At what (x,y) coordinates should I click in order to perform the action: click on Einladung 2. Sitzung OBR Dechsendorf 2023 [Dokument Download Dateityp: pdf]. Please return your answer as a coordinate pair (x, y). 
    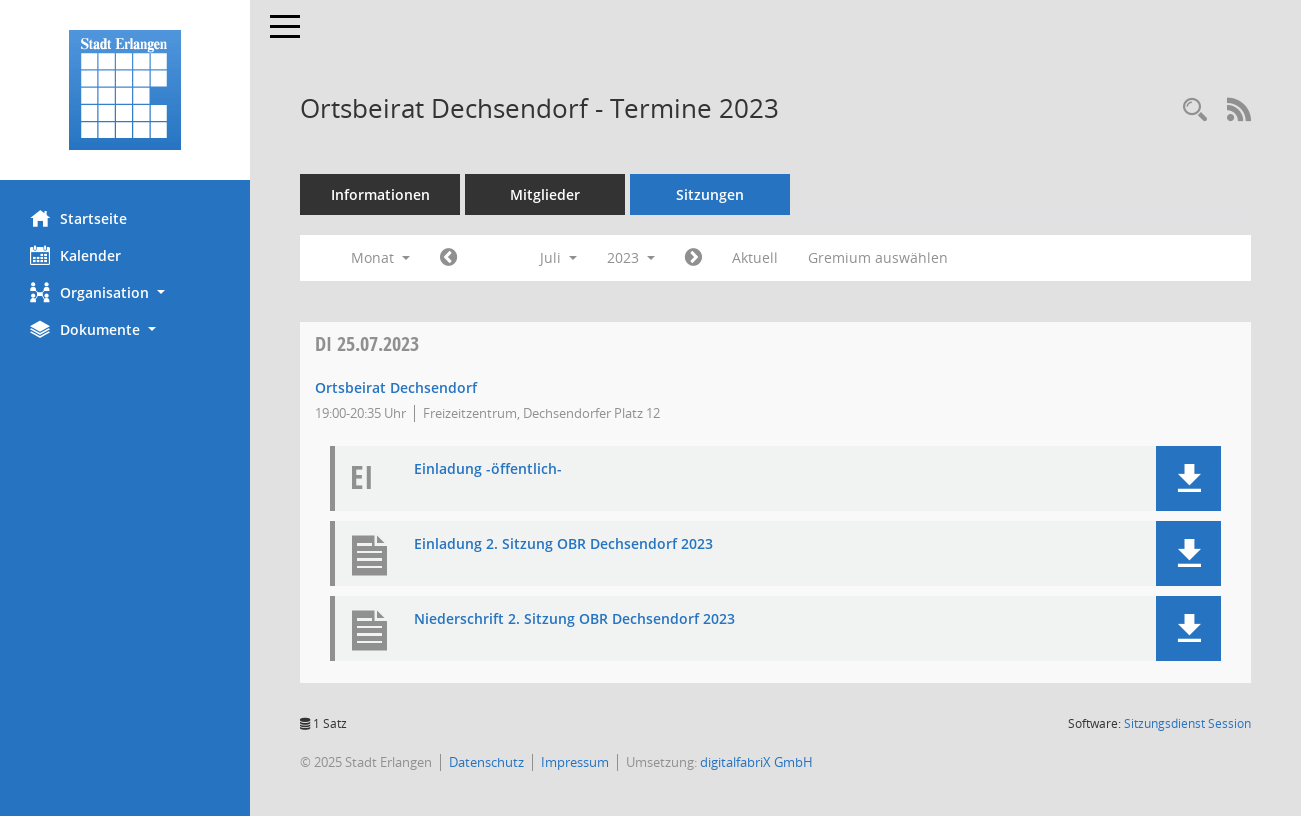
    Looking at the image, I should click on (563, 544).